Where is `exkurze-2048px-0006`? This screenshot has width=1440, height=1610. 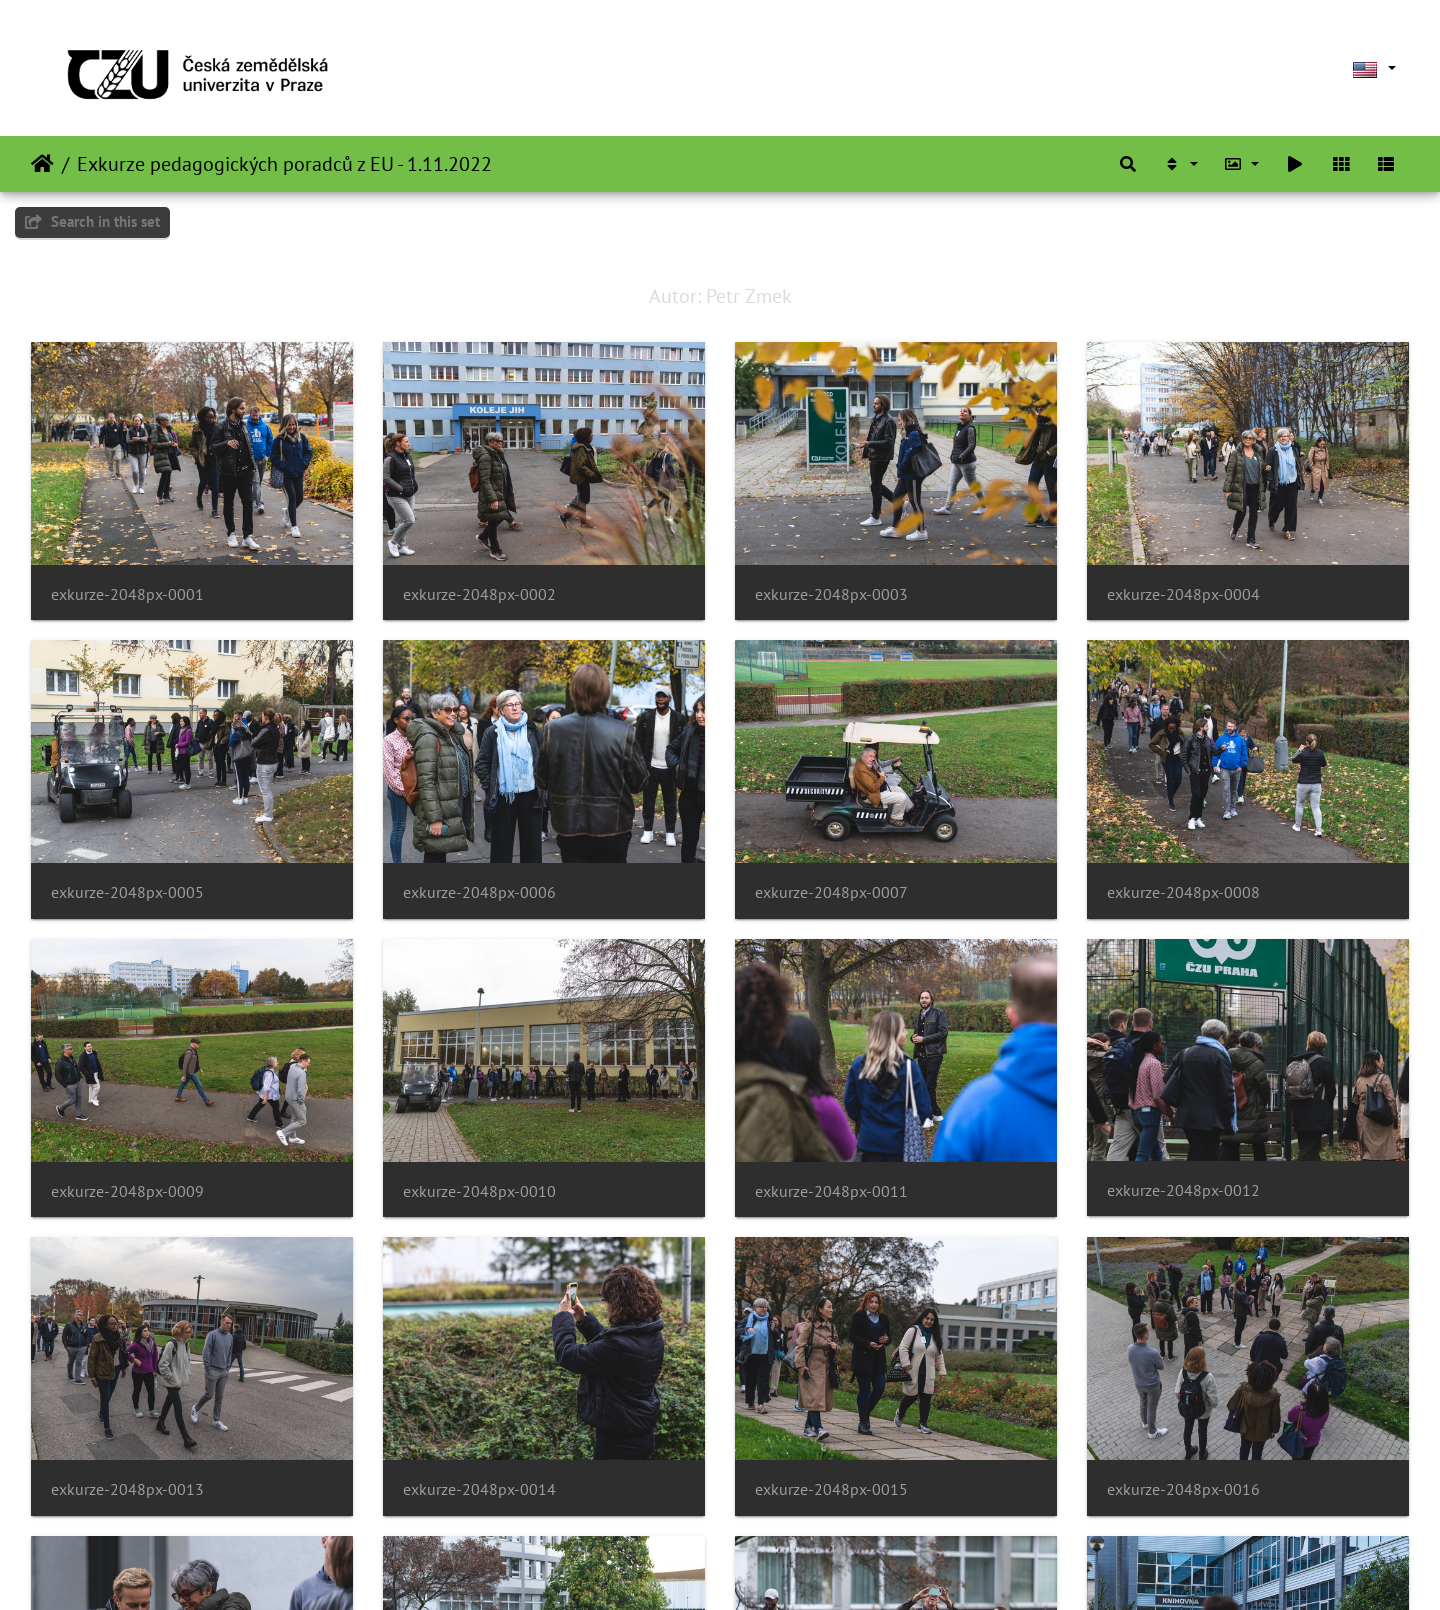
exkurze-2048px-0006 is located at coordinates (479, 892).